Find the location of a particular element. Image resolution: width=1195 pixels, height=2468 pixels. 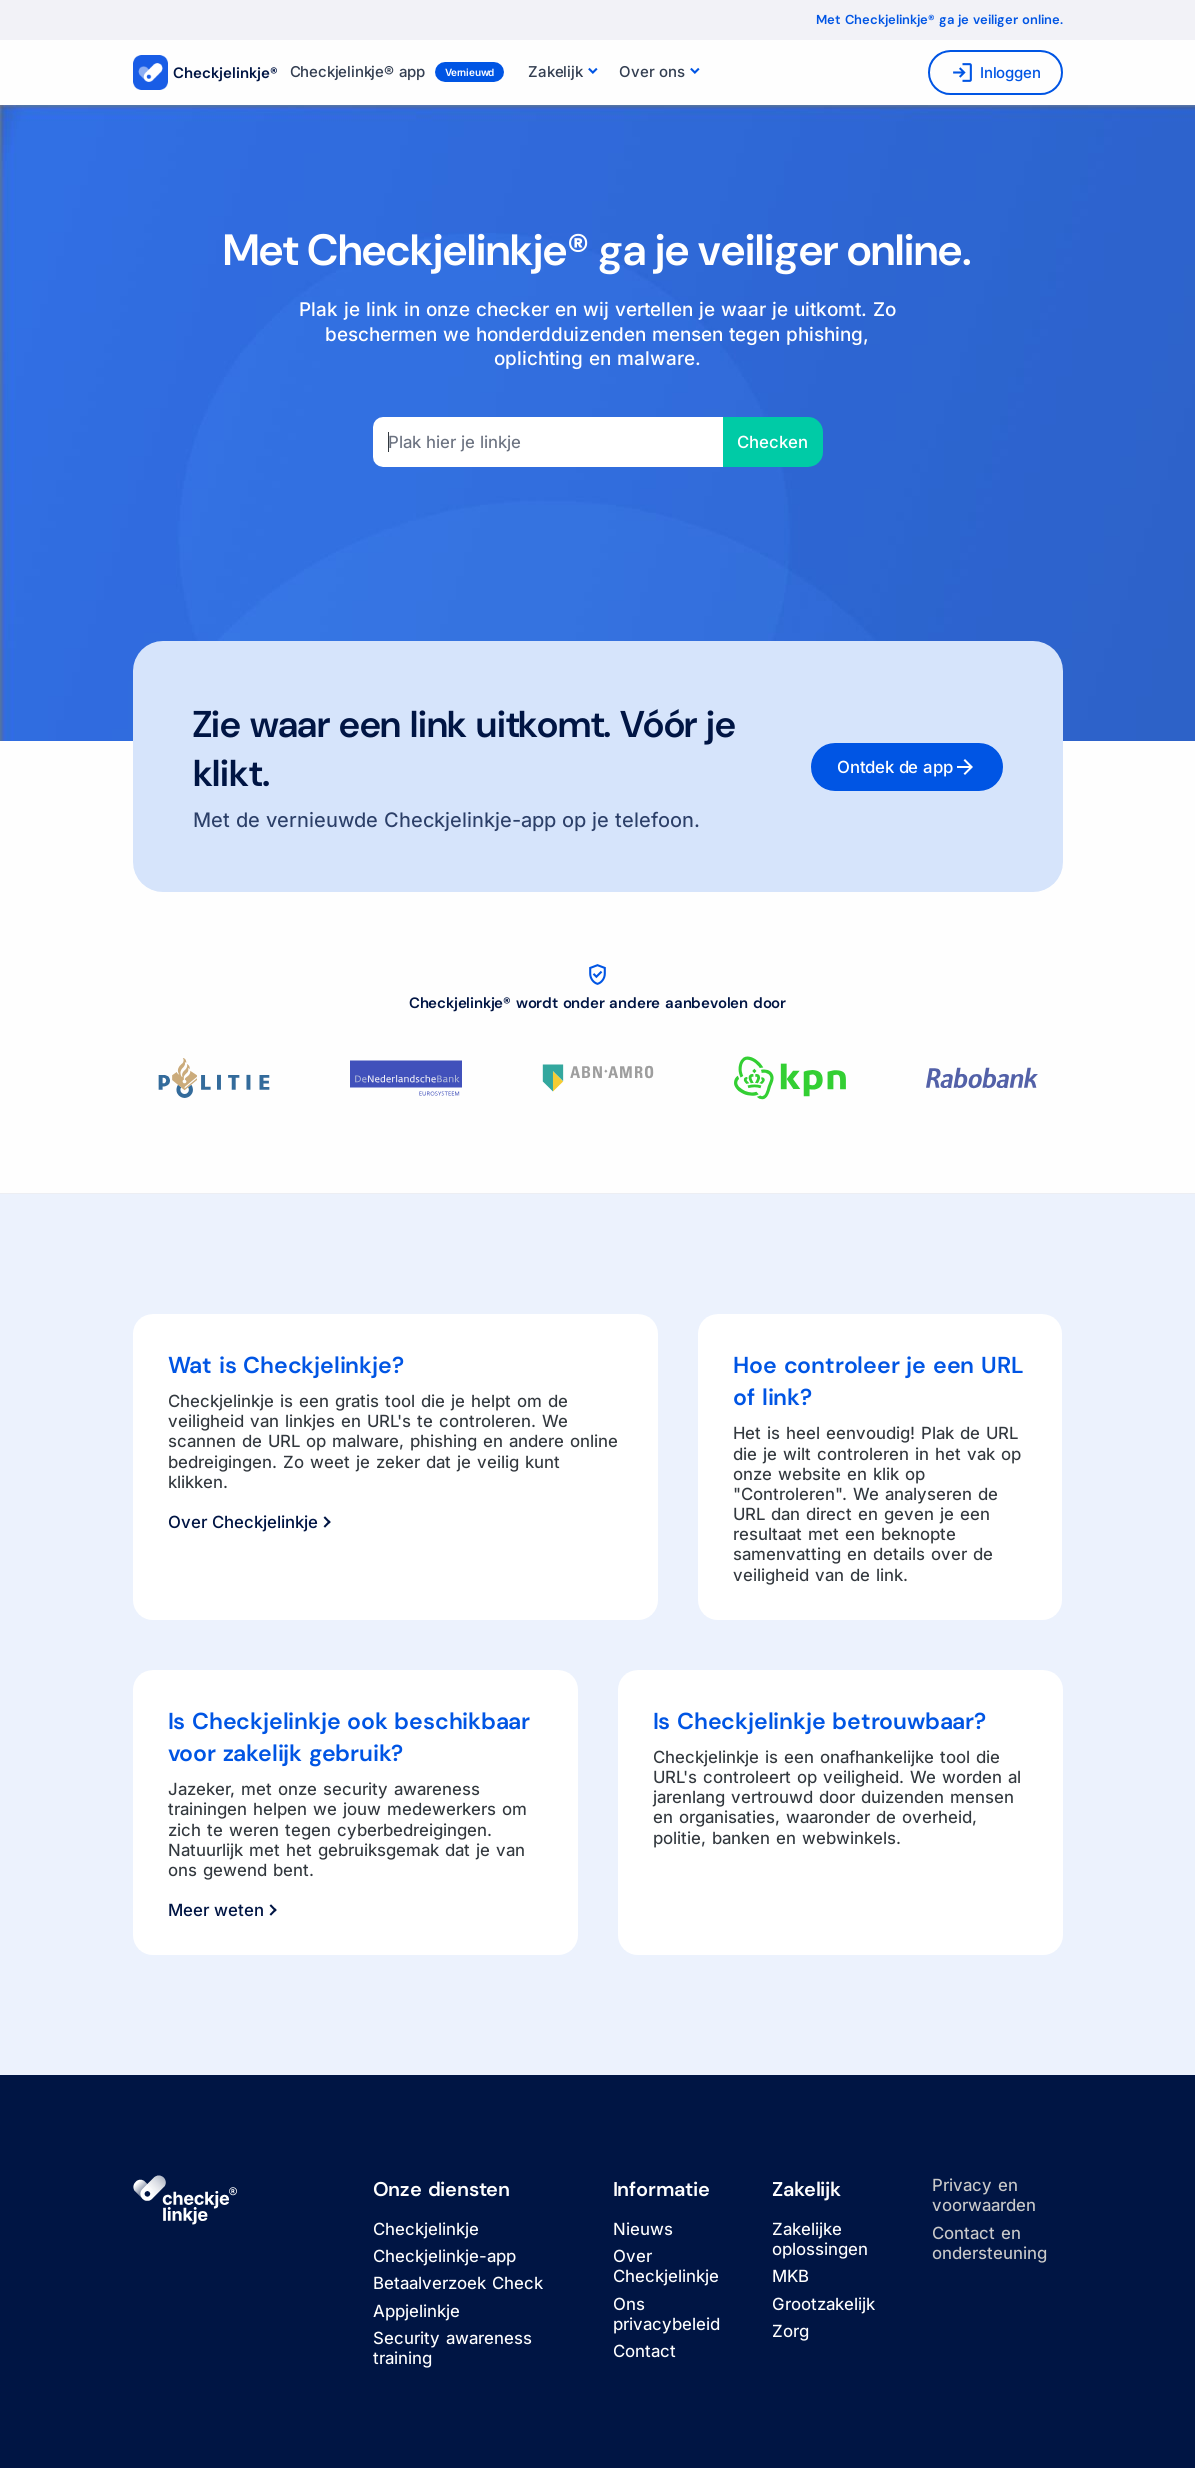

Checkjelinkje® is located at coordinates (205, 72).